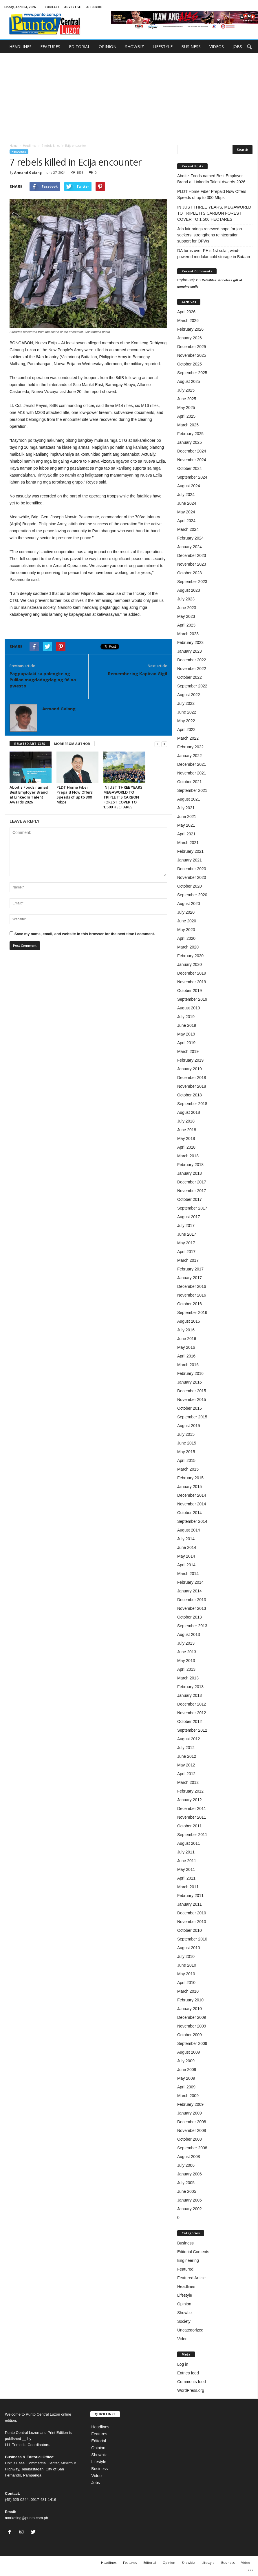 This screenshot has height=2576, width=258. I want to click on May 2023, so click(186, 616).